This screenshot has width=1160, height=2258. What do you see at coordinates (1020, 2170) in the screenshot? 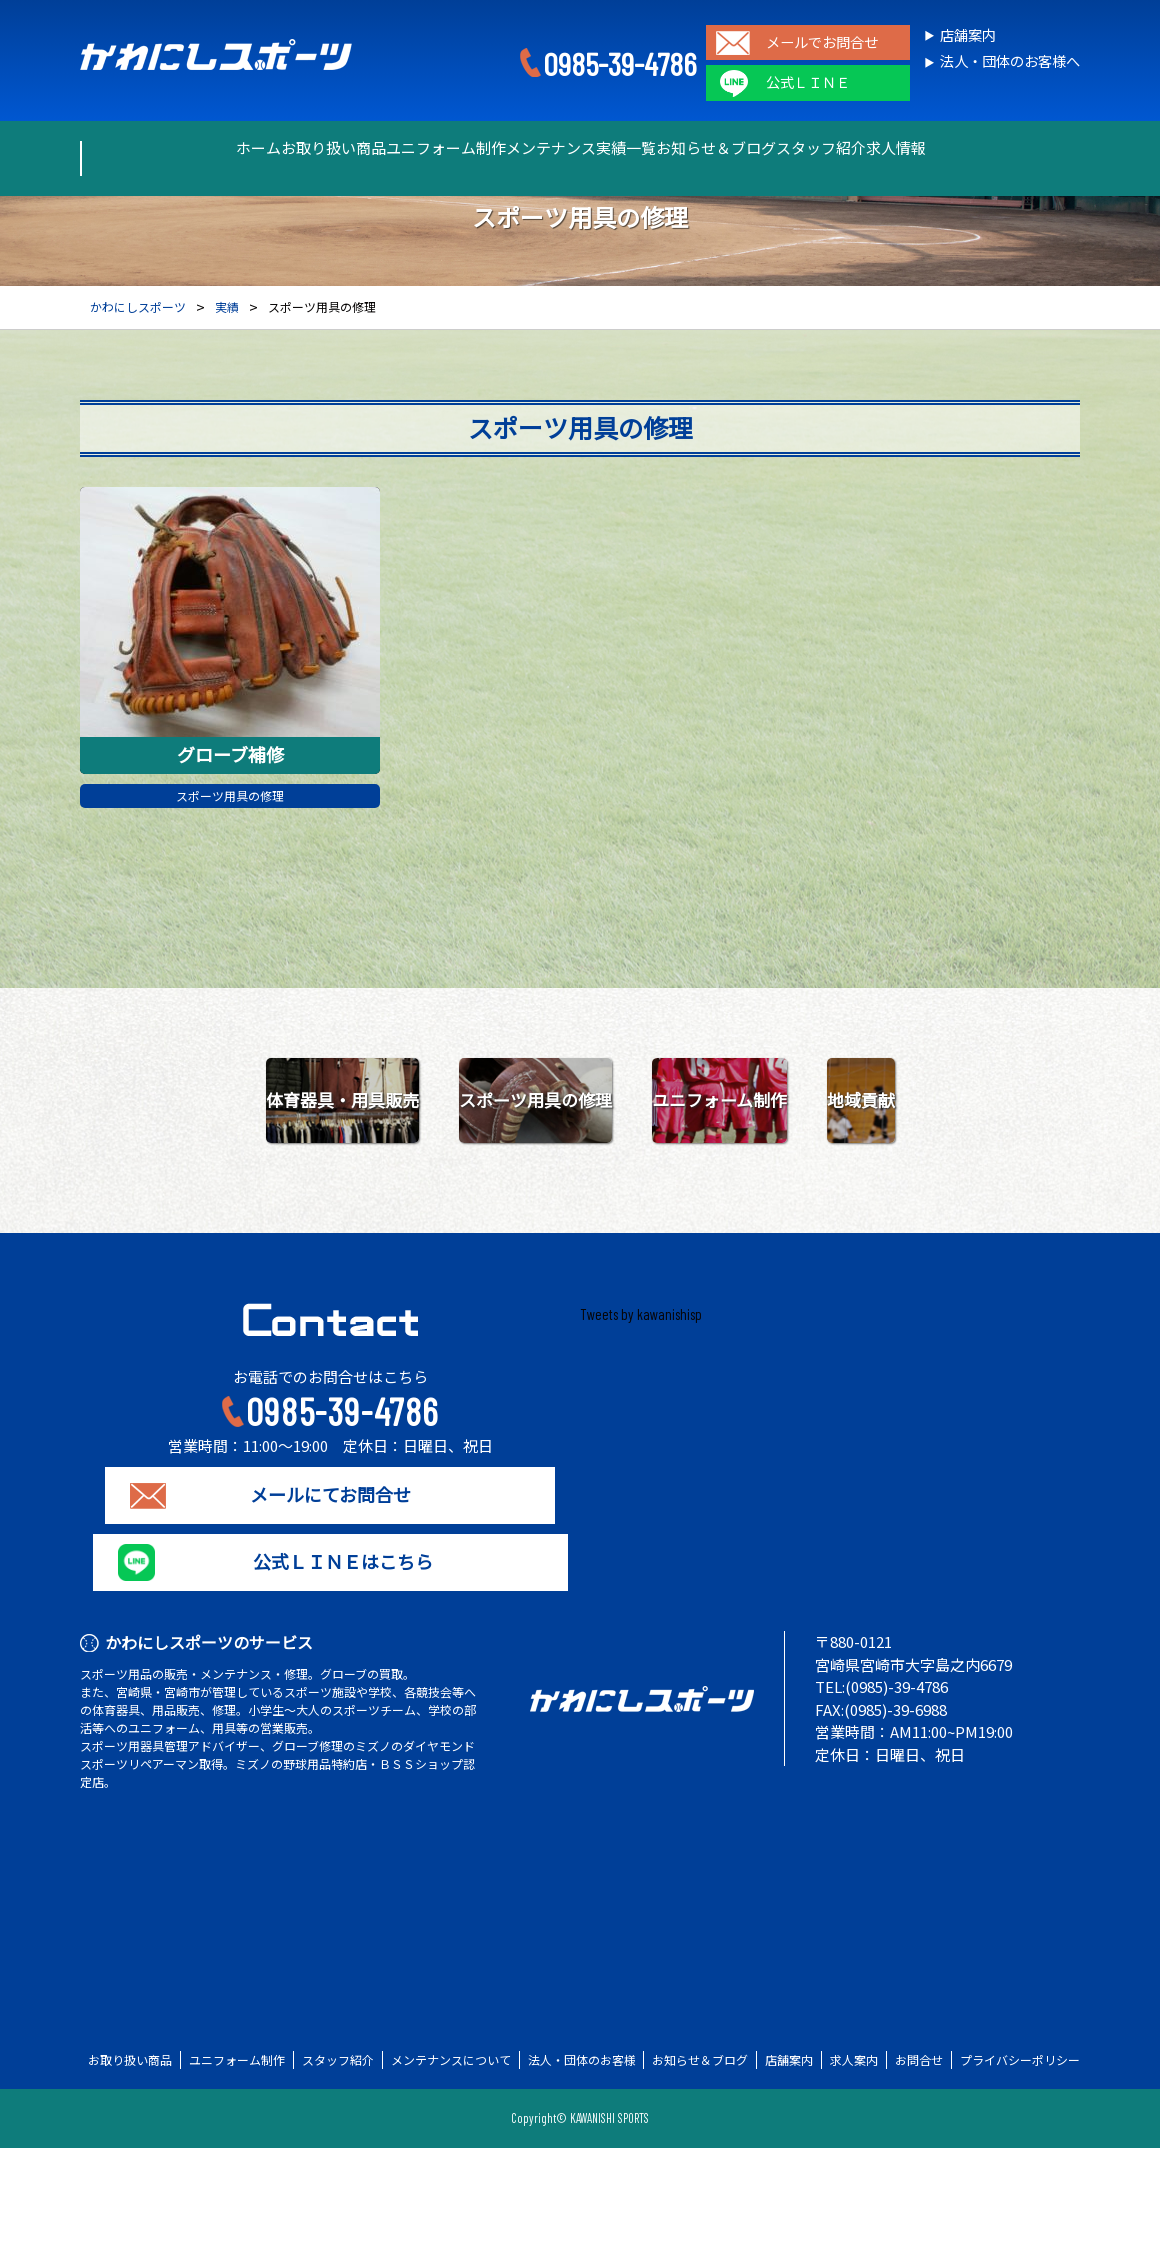
I see `プライバシーポリシー` at bounding box center [1020, 2170].